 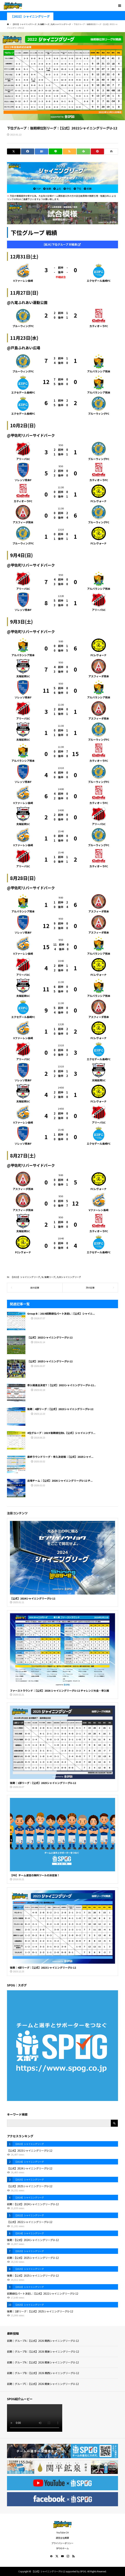 I want to click on 後期, so click(x=47, y=188).